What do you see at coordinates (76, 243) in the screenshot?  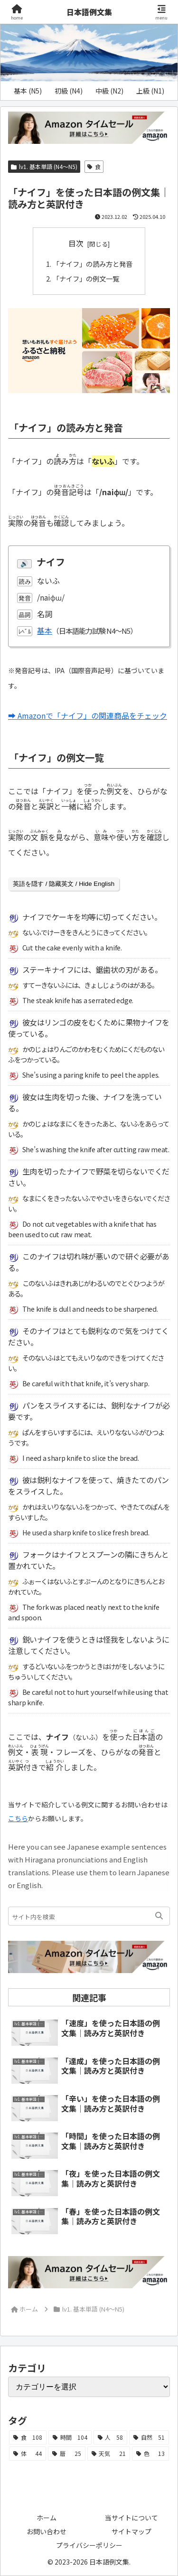 I see `目次` at bounding box center [76, 243].